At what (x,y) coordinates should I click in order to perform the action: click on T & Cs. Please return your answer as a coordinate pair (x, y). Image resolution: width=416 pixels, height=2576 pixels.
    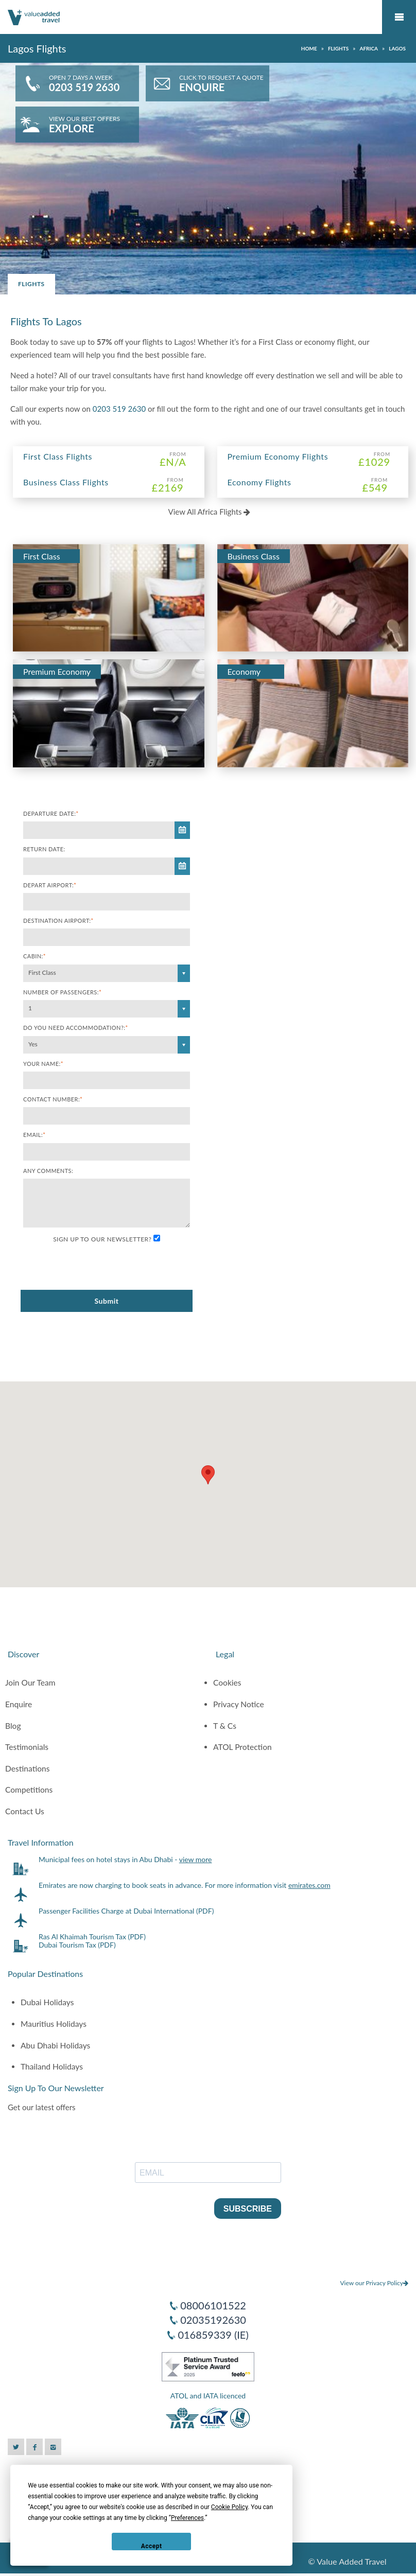
    Looking at the image, I should click on (224, 1725).